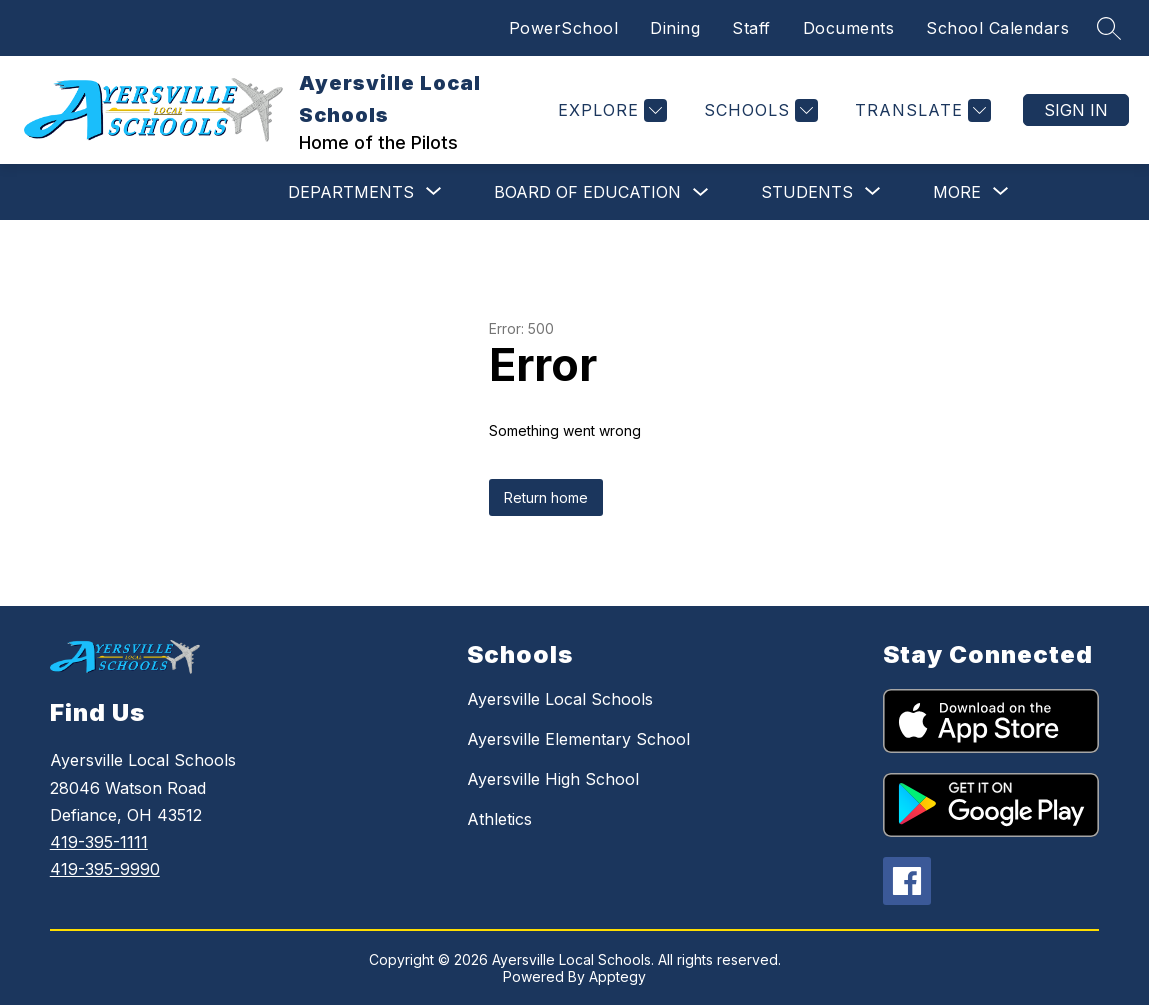 This screenshot has height=1005, width=1149. Describe the element at coordinates (849, 28) in the screenshot. I see `Documents` at that location.